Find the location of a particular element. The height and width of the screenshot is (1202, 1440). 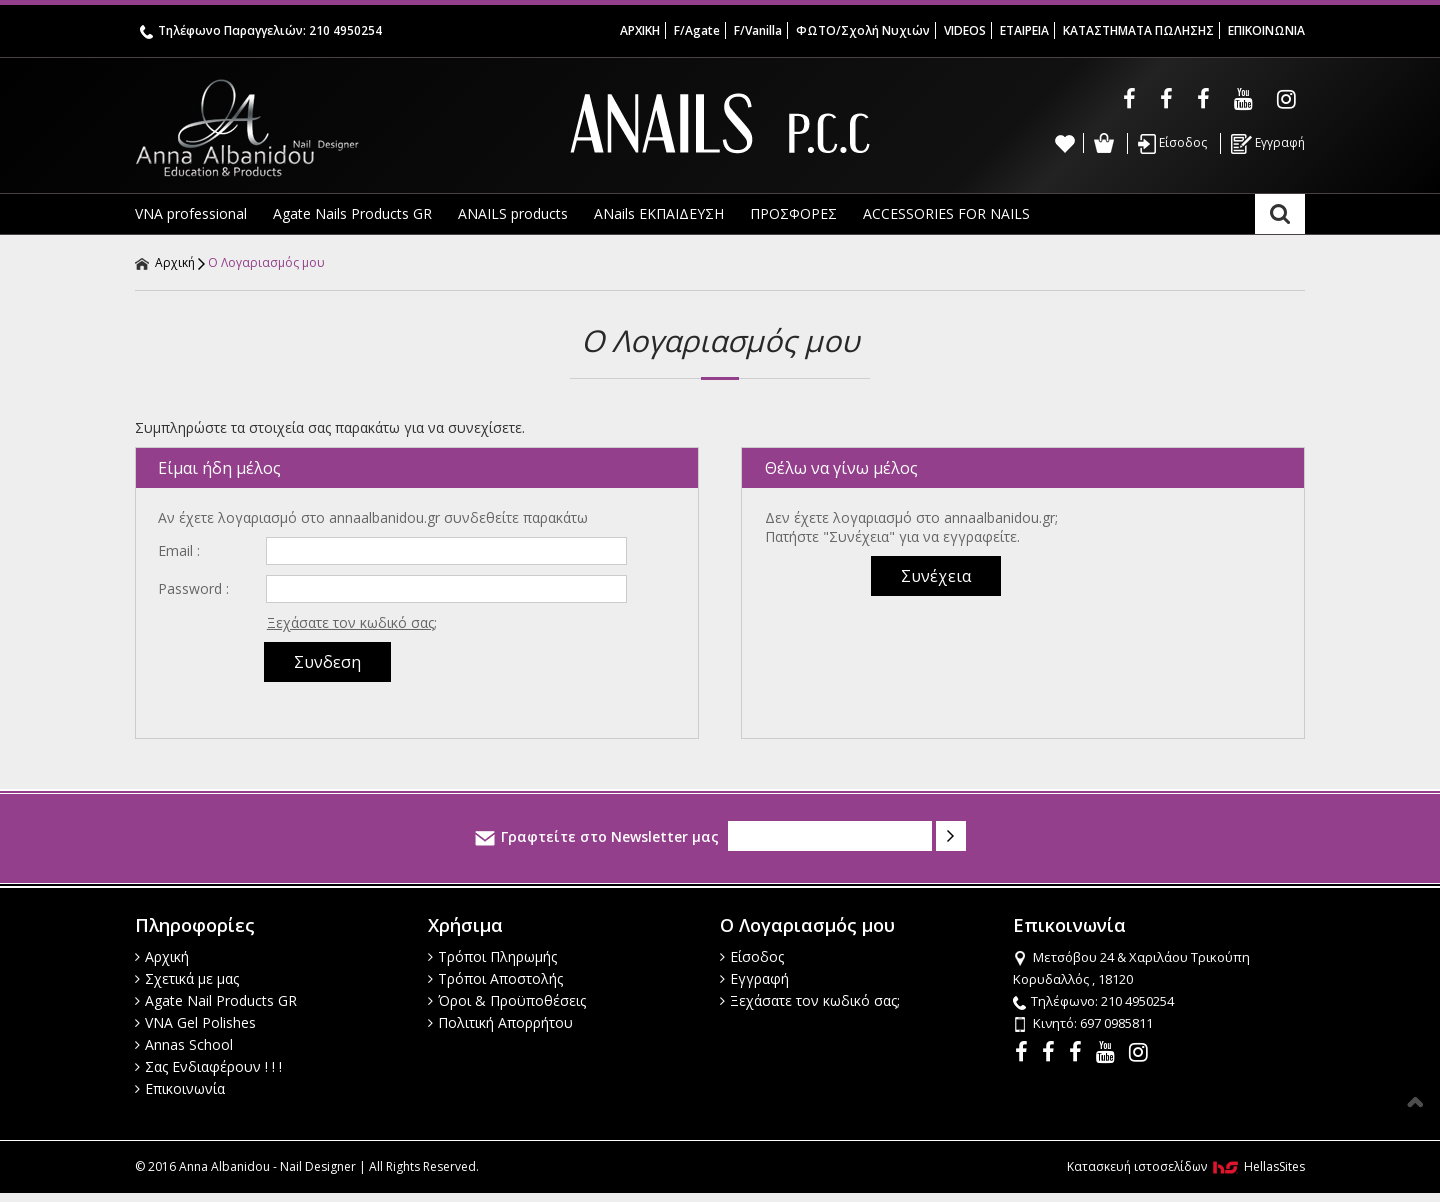

Καλάθι is located at coordinates (1103, 143).